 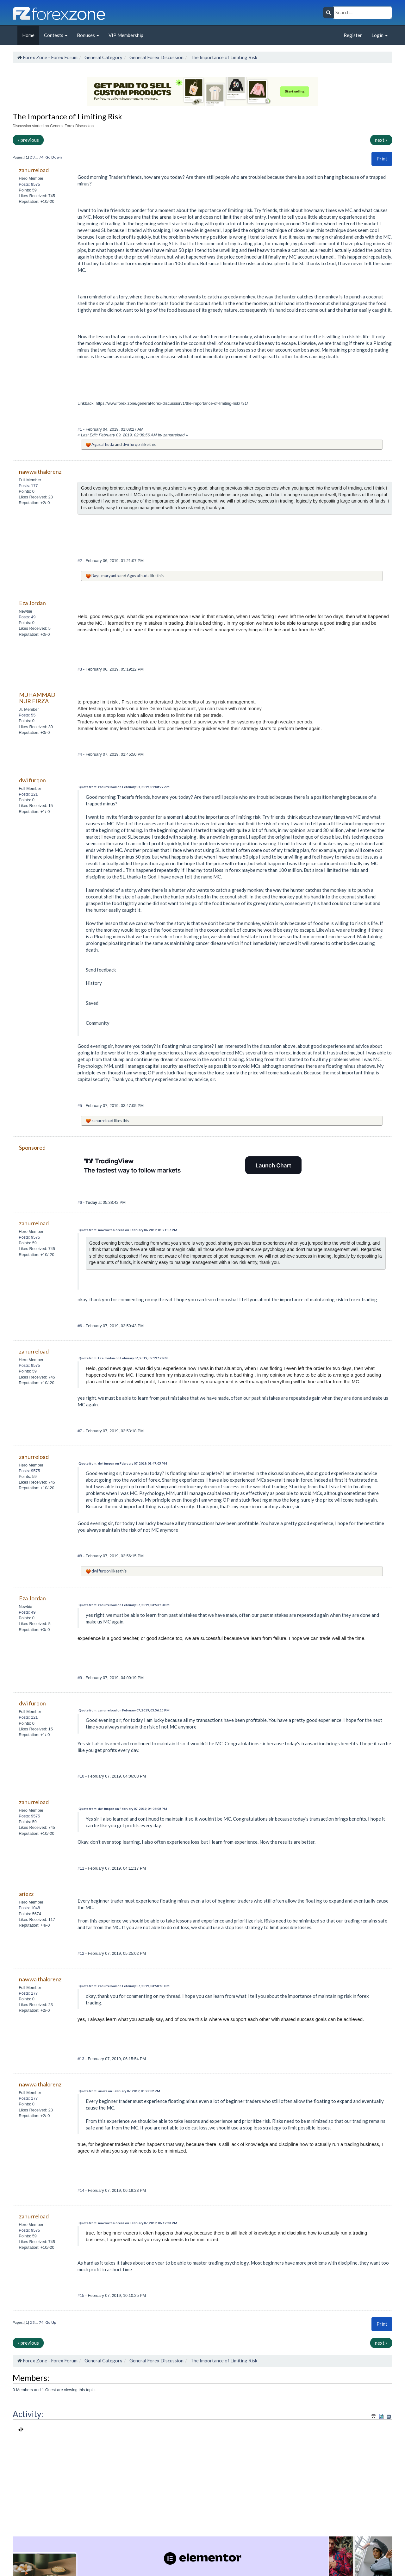 What do you see at coordinates (381, 140) in the screenshot?
I see `next »` at bounding box center [381, 140].